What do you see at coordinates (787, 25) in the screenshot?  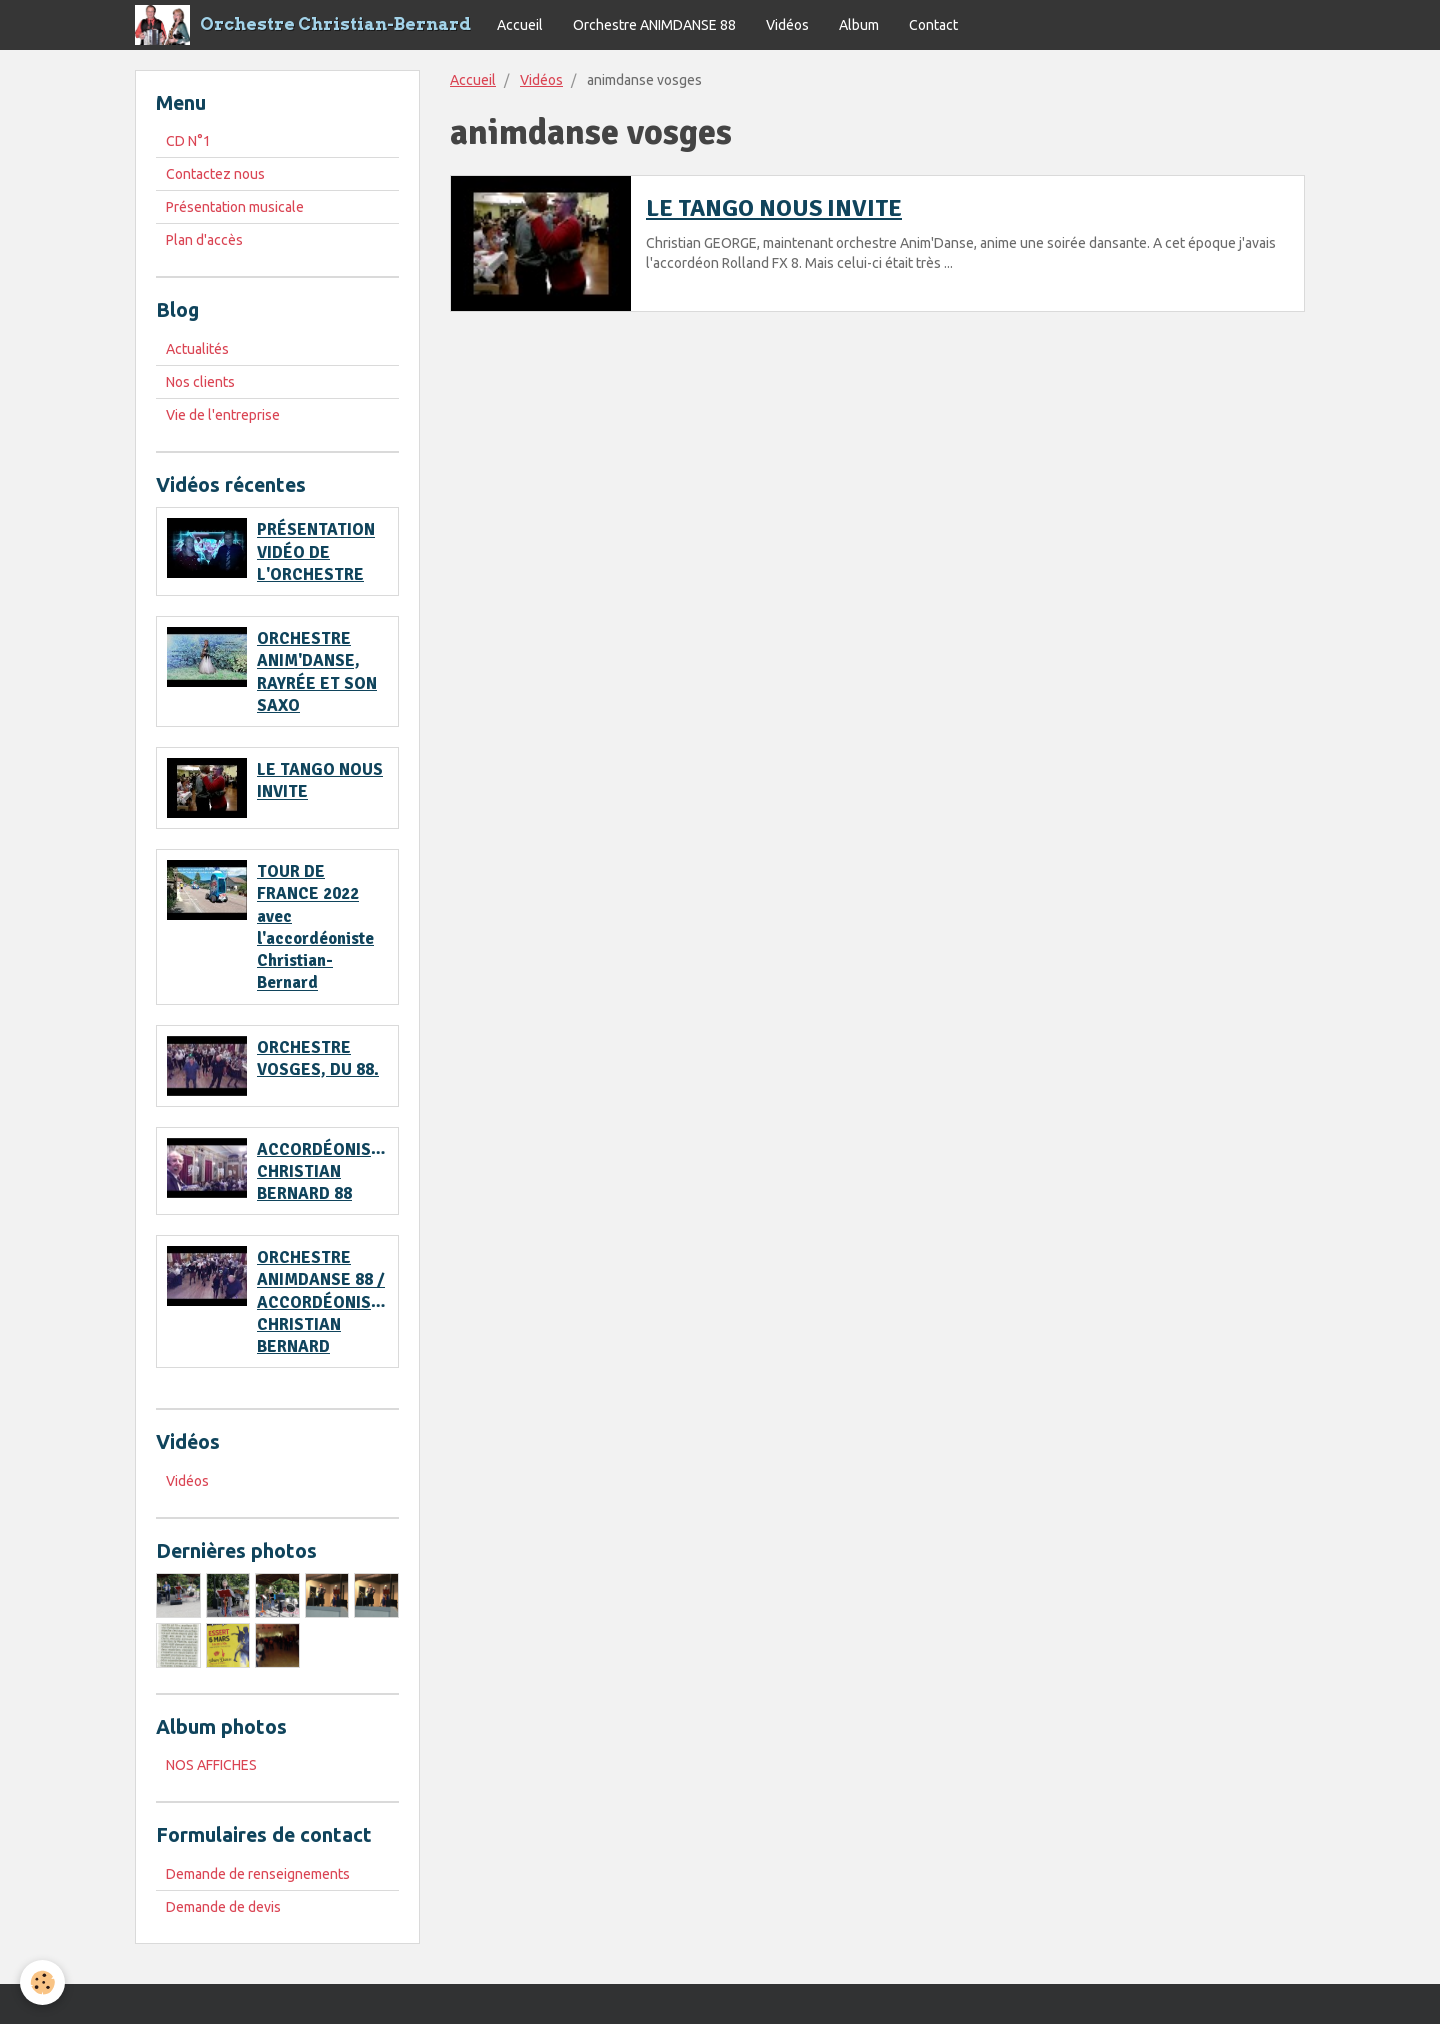 I see `Vidéos` at bounding box center [787, 25].